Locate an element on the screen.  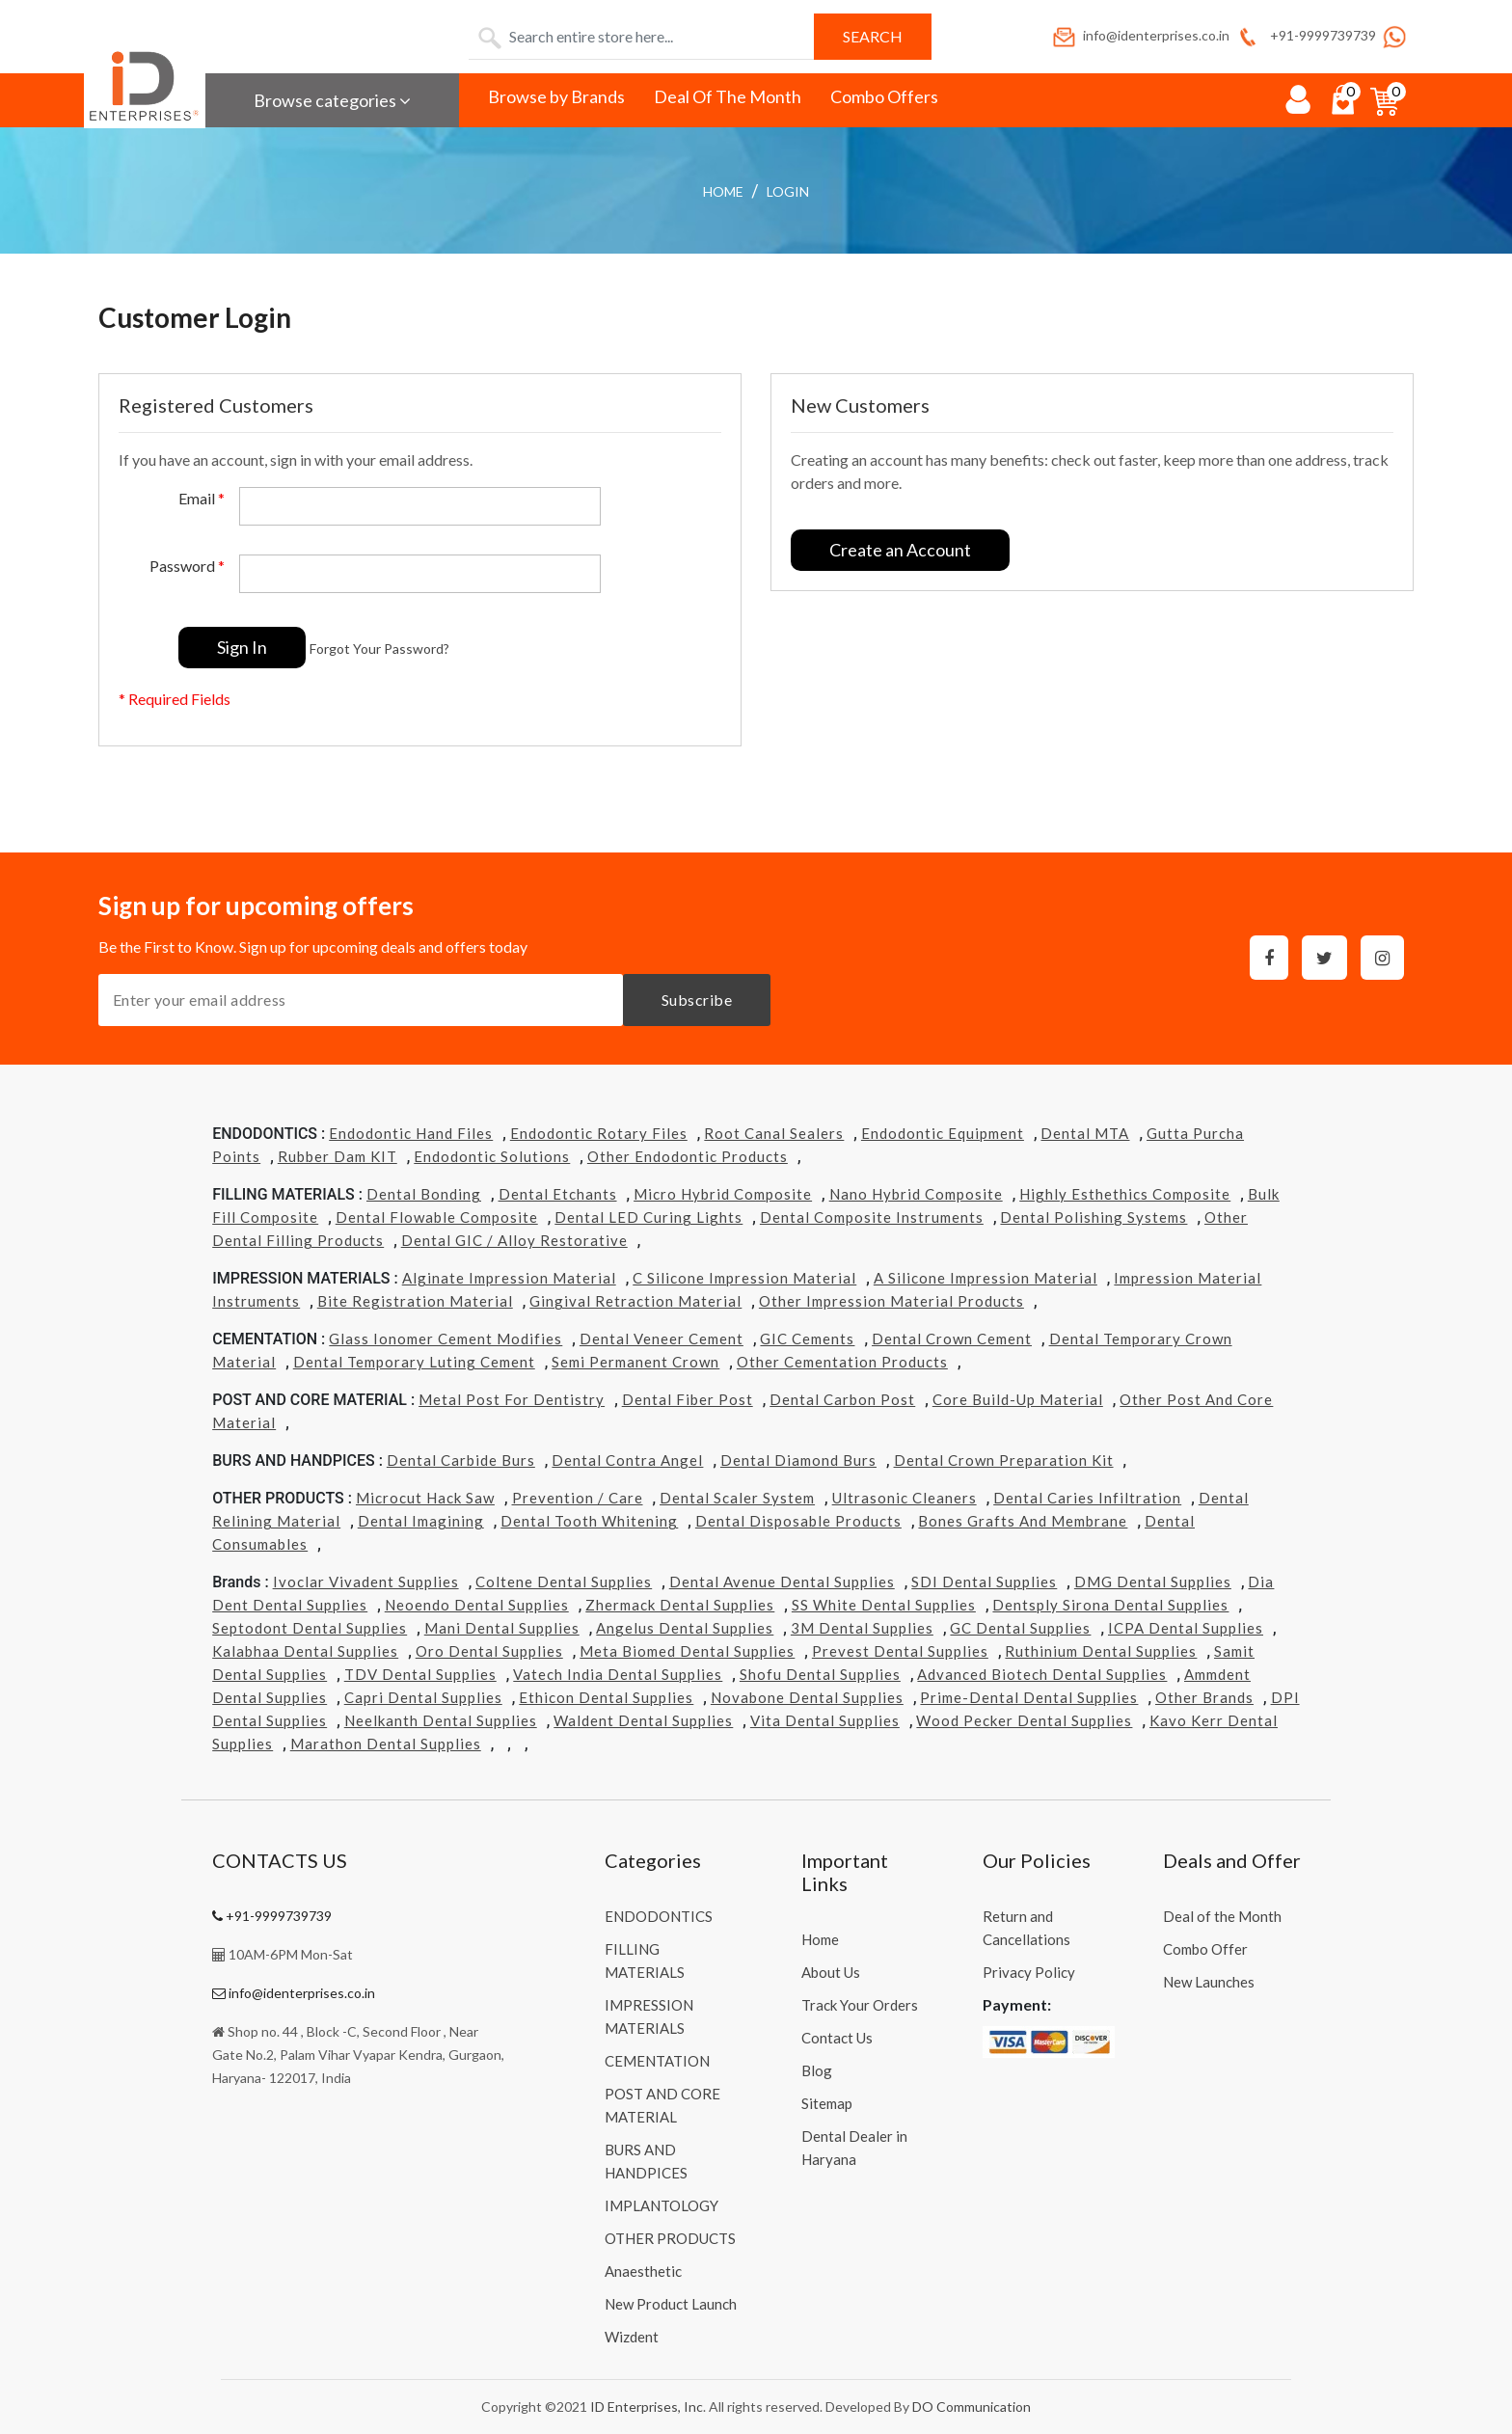
Dental Disposable Products is located at coordinates (798, 1520).